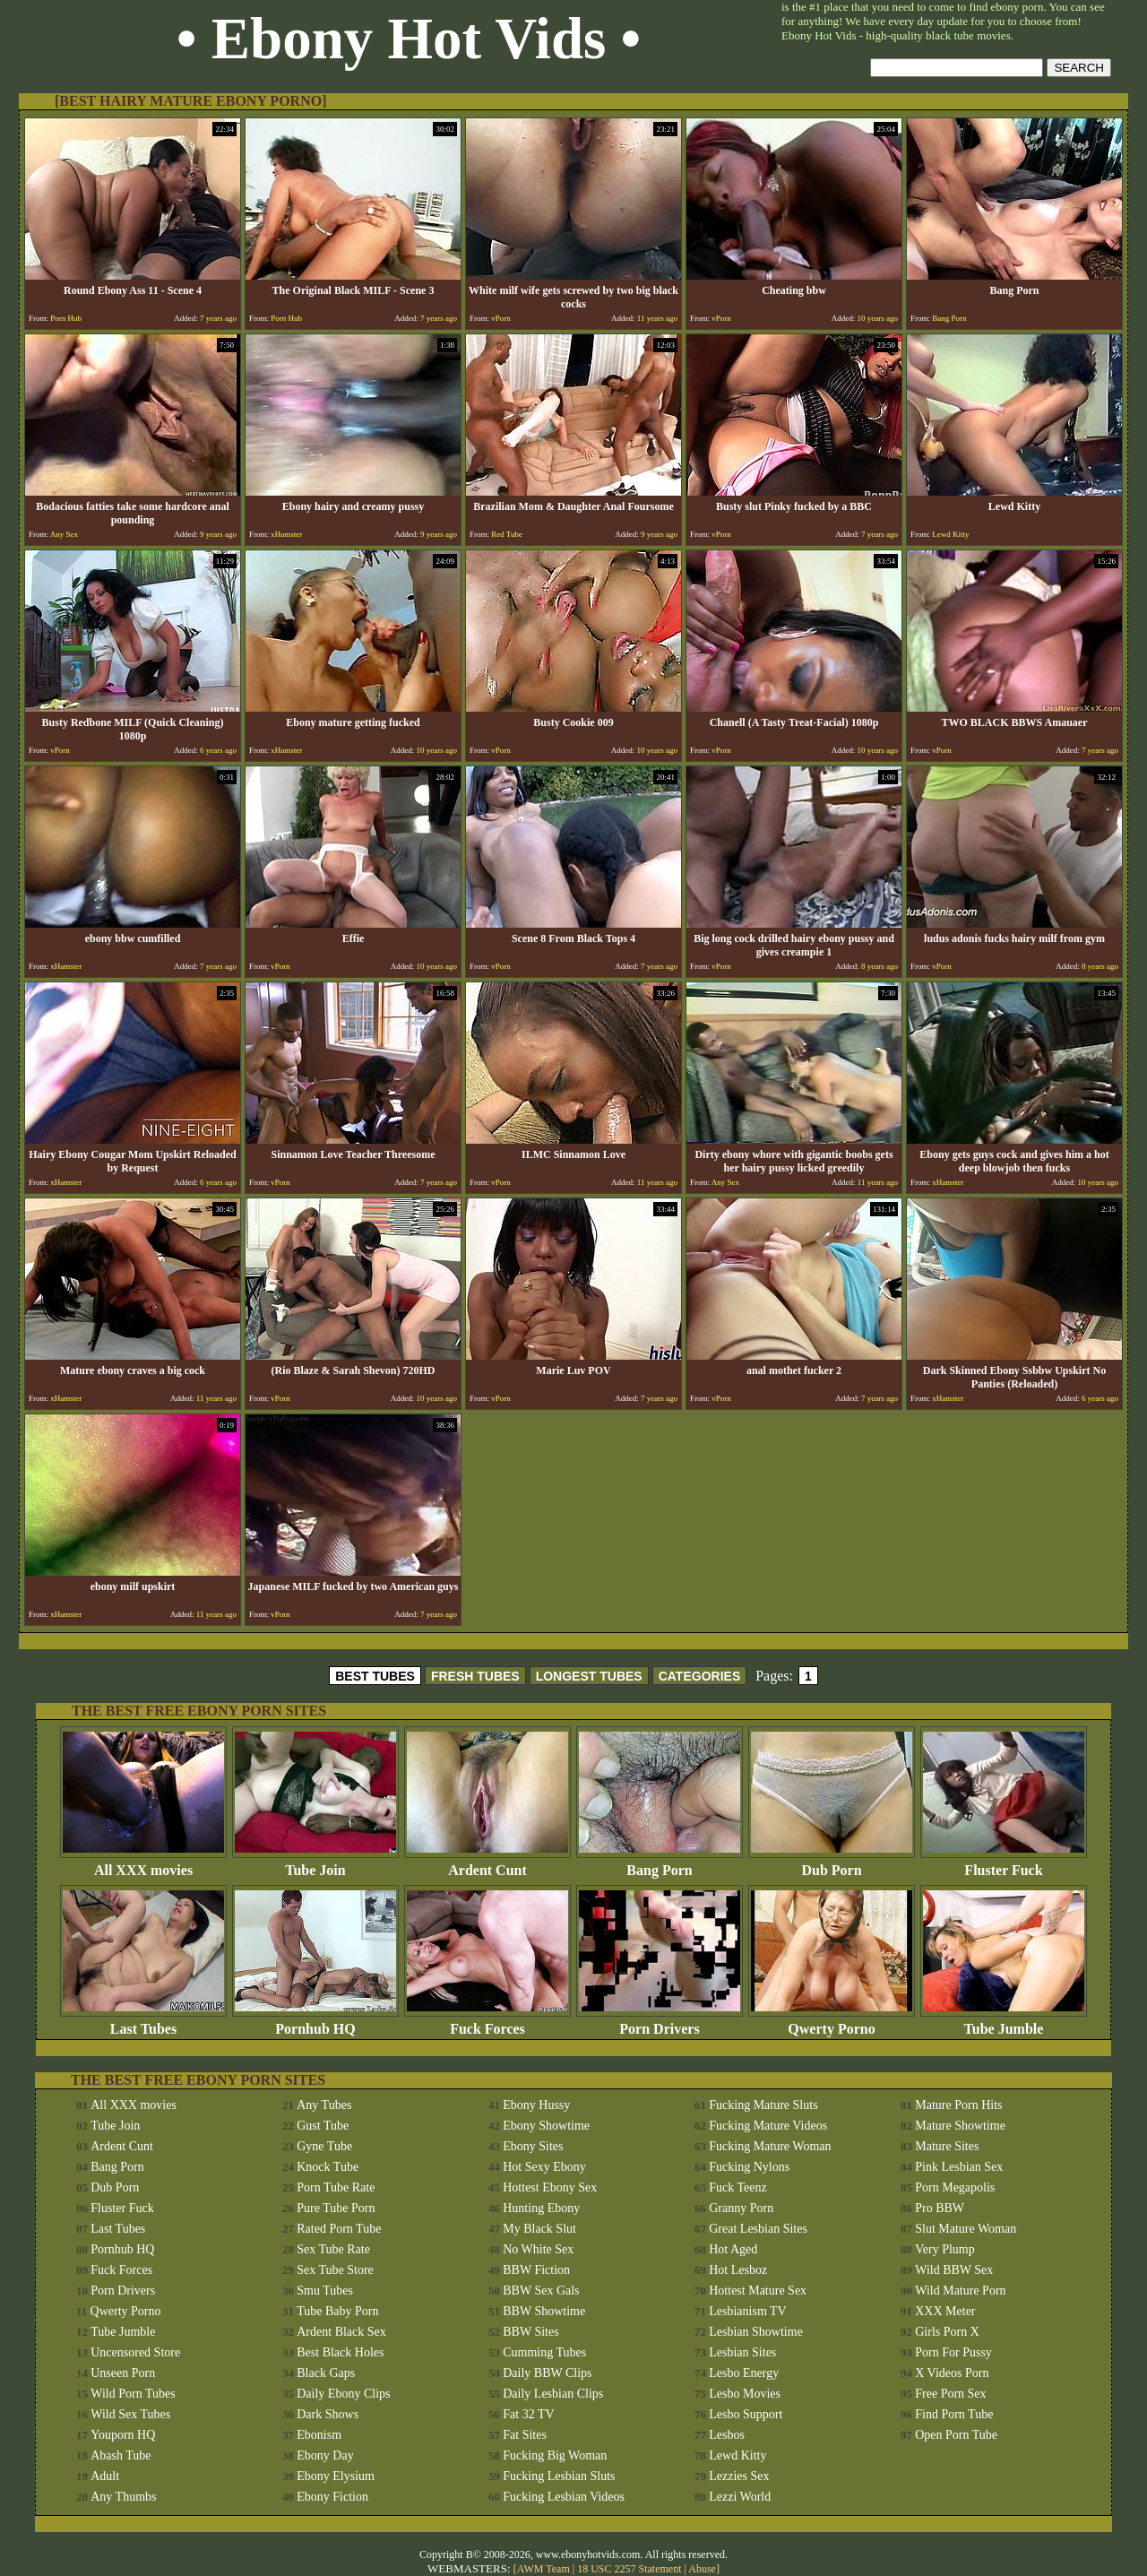  What do you see at coordinates (539, 2228) in the screenshot?
I see `My Black Slut` at bounding box center [539, 2228].